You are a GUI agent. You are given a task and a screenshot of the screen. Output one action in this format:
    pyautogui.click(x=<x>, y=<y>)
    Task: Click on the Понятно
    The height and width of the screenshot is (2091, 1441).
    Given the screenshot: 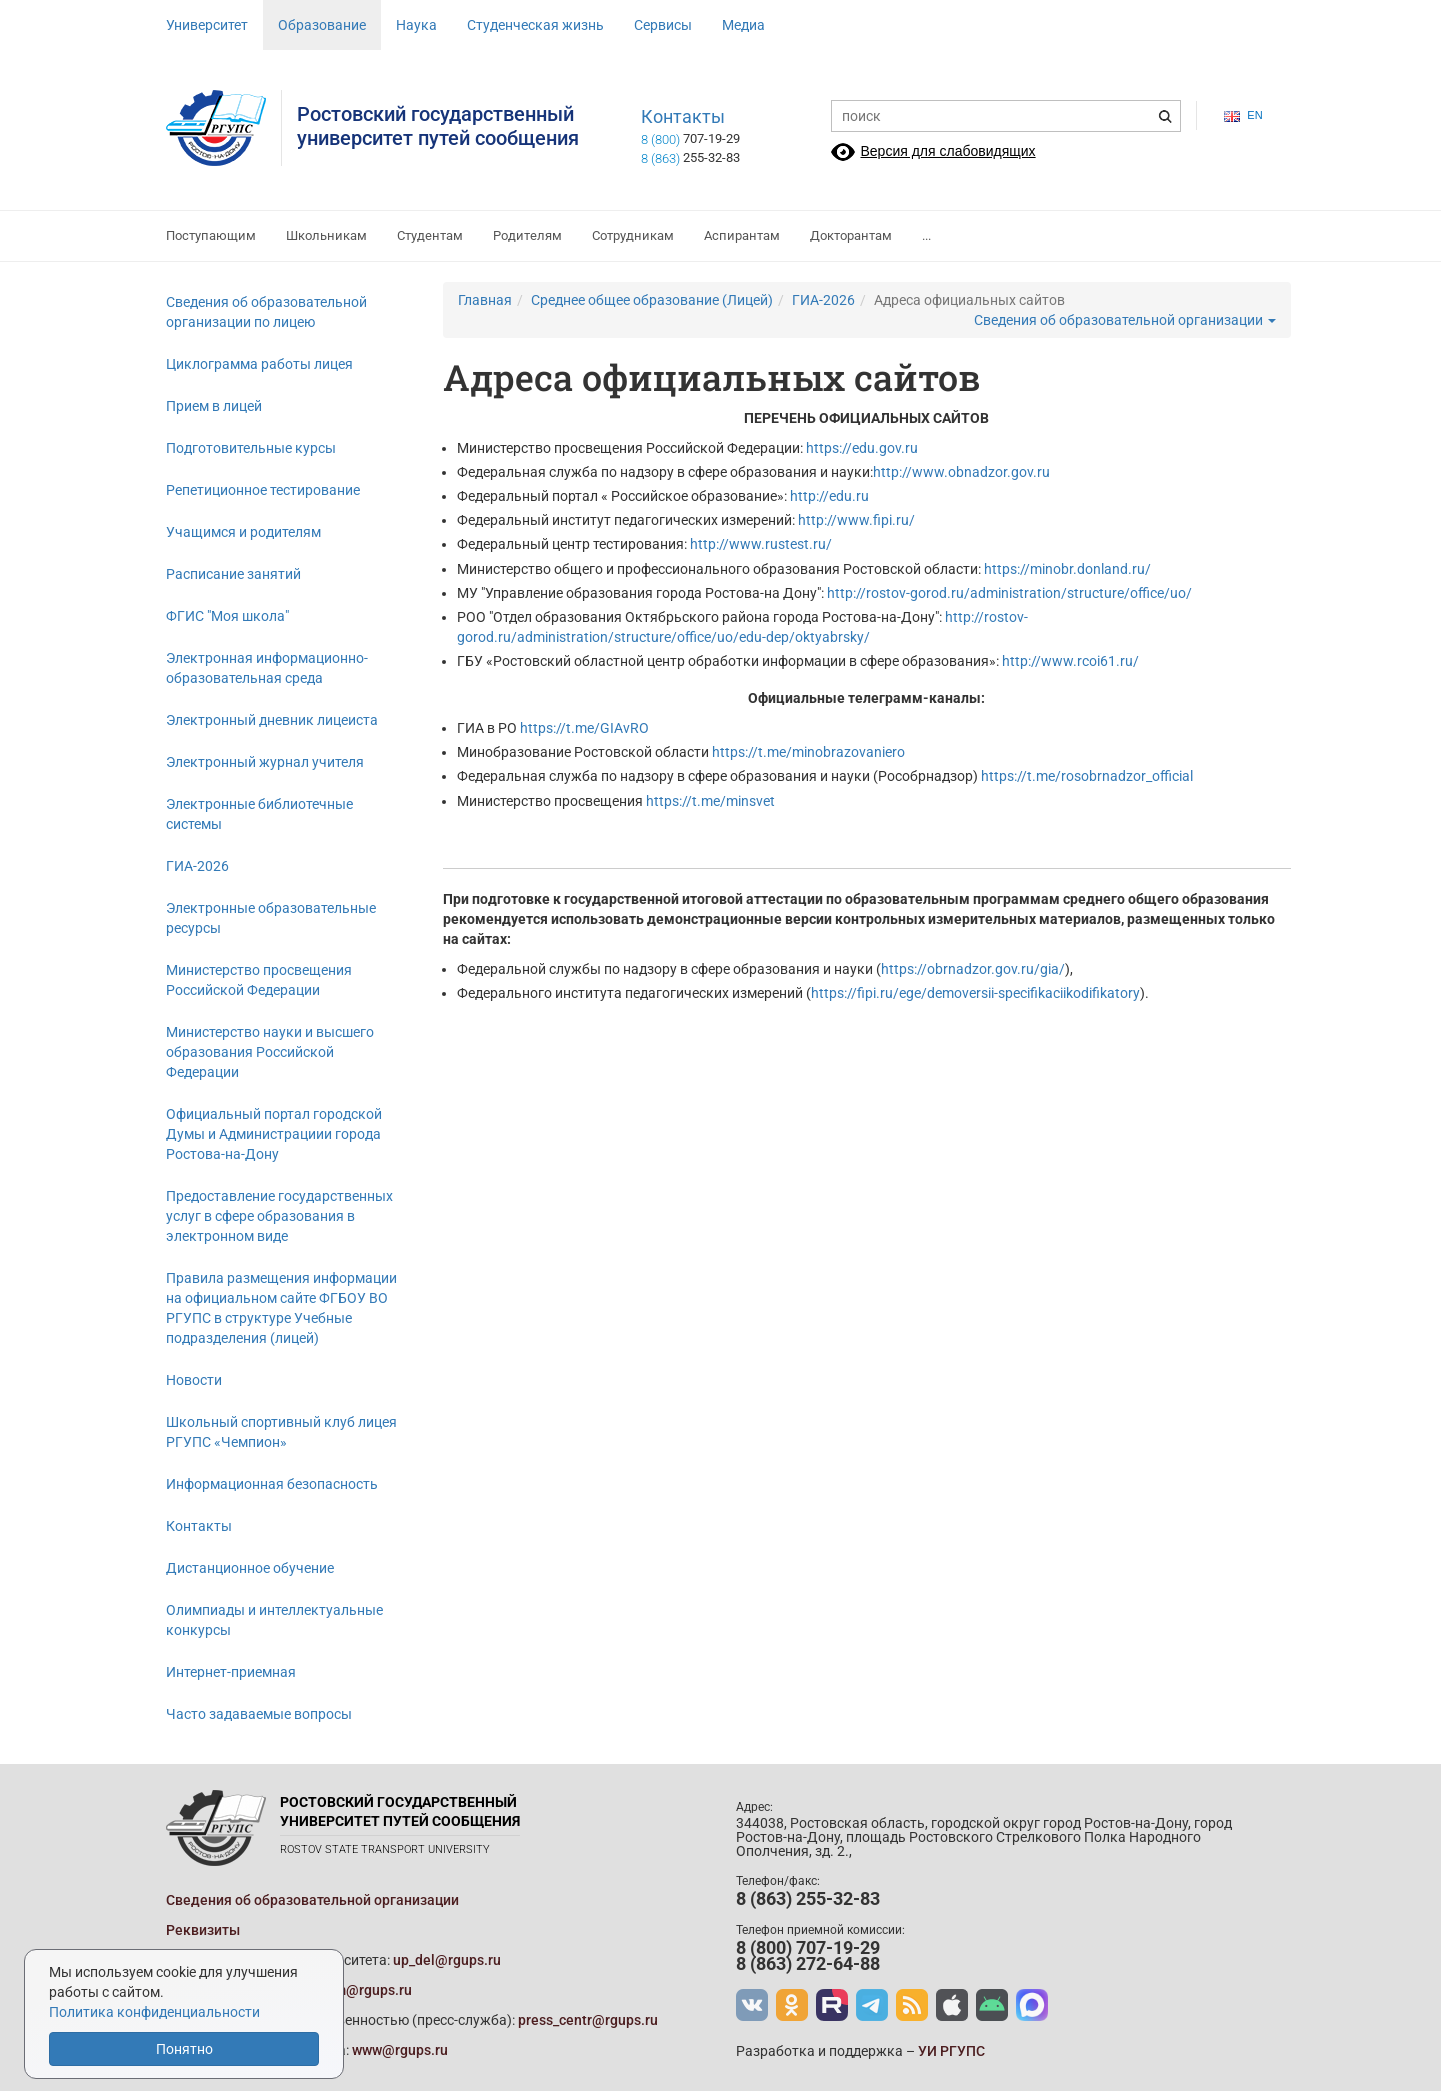 What is the action you would take?
    pyautogui.click(x=184, y=2049)
    